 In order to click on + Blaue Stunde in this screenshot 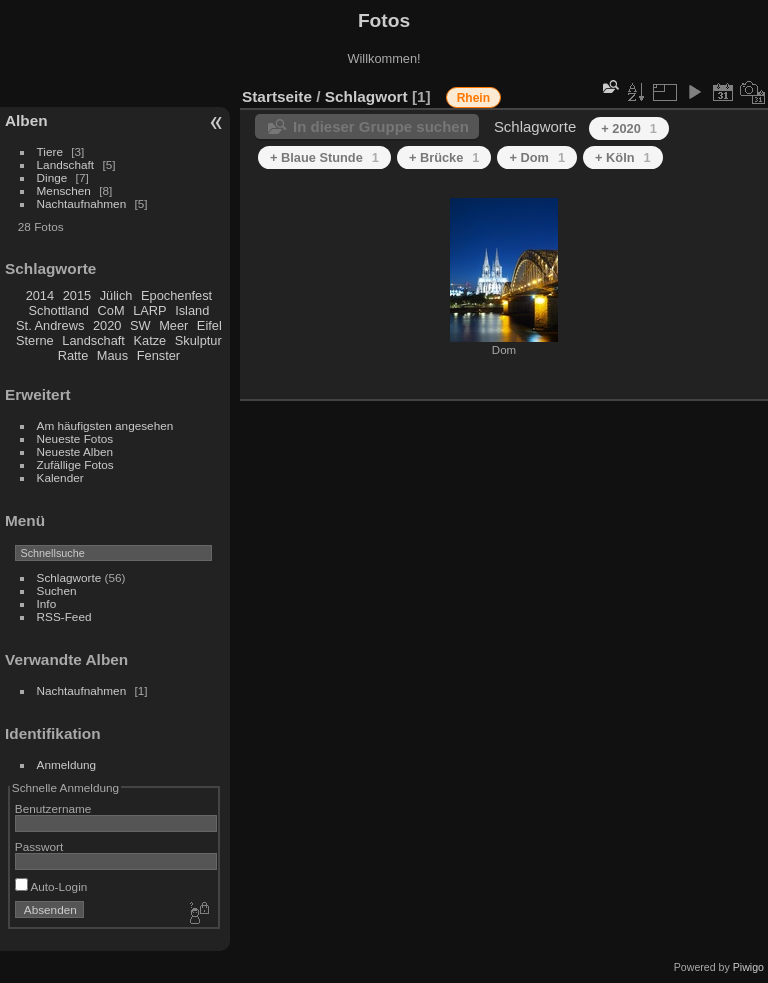, I will do `click(324, 157)`.